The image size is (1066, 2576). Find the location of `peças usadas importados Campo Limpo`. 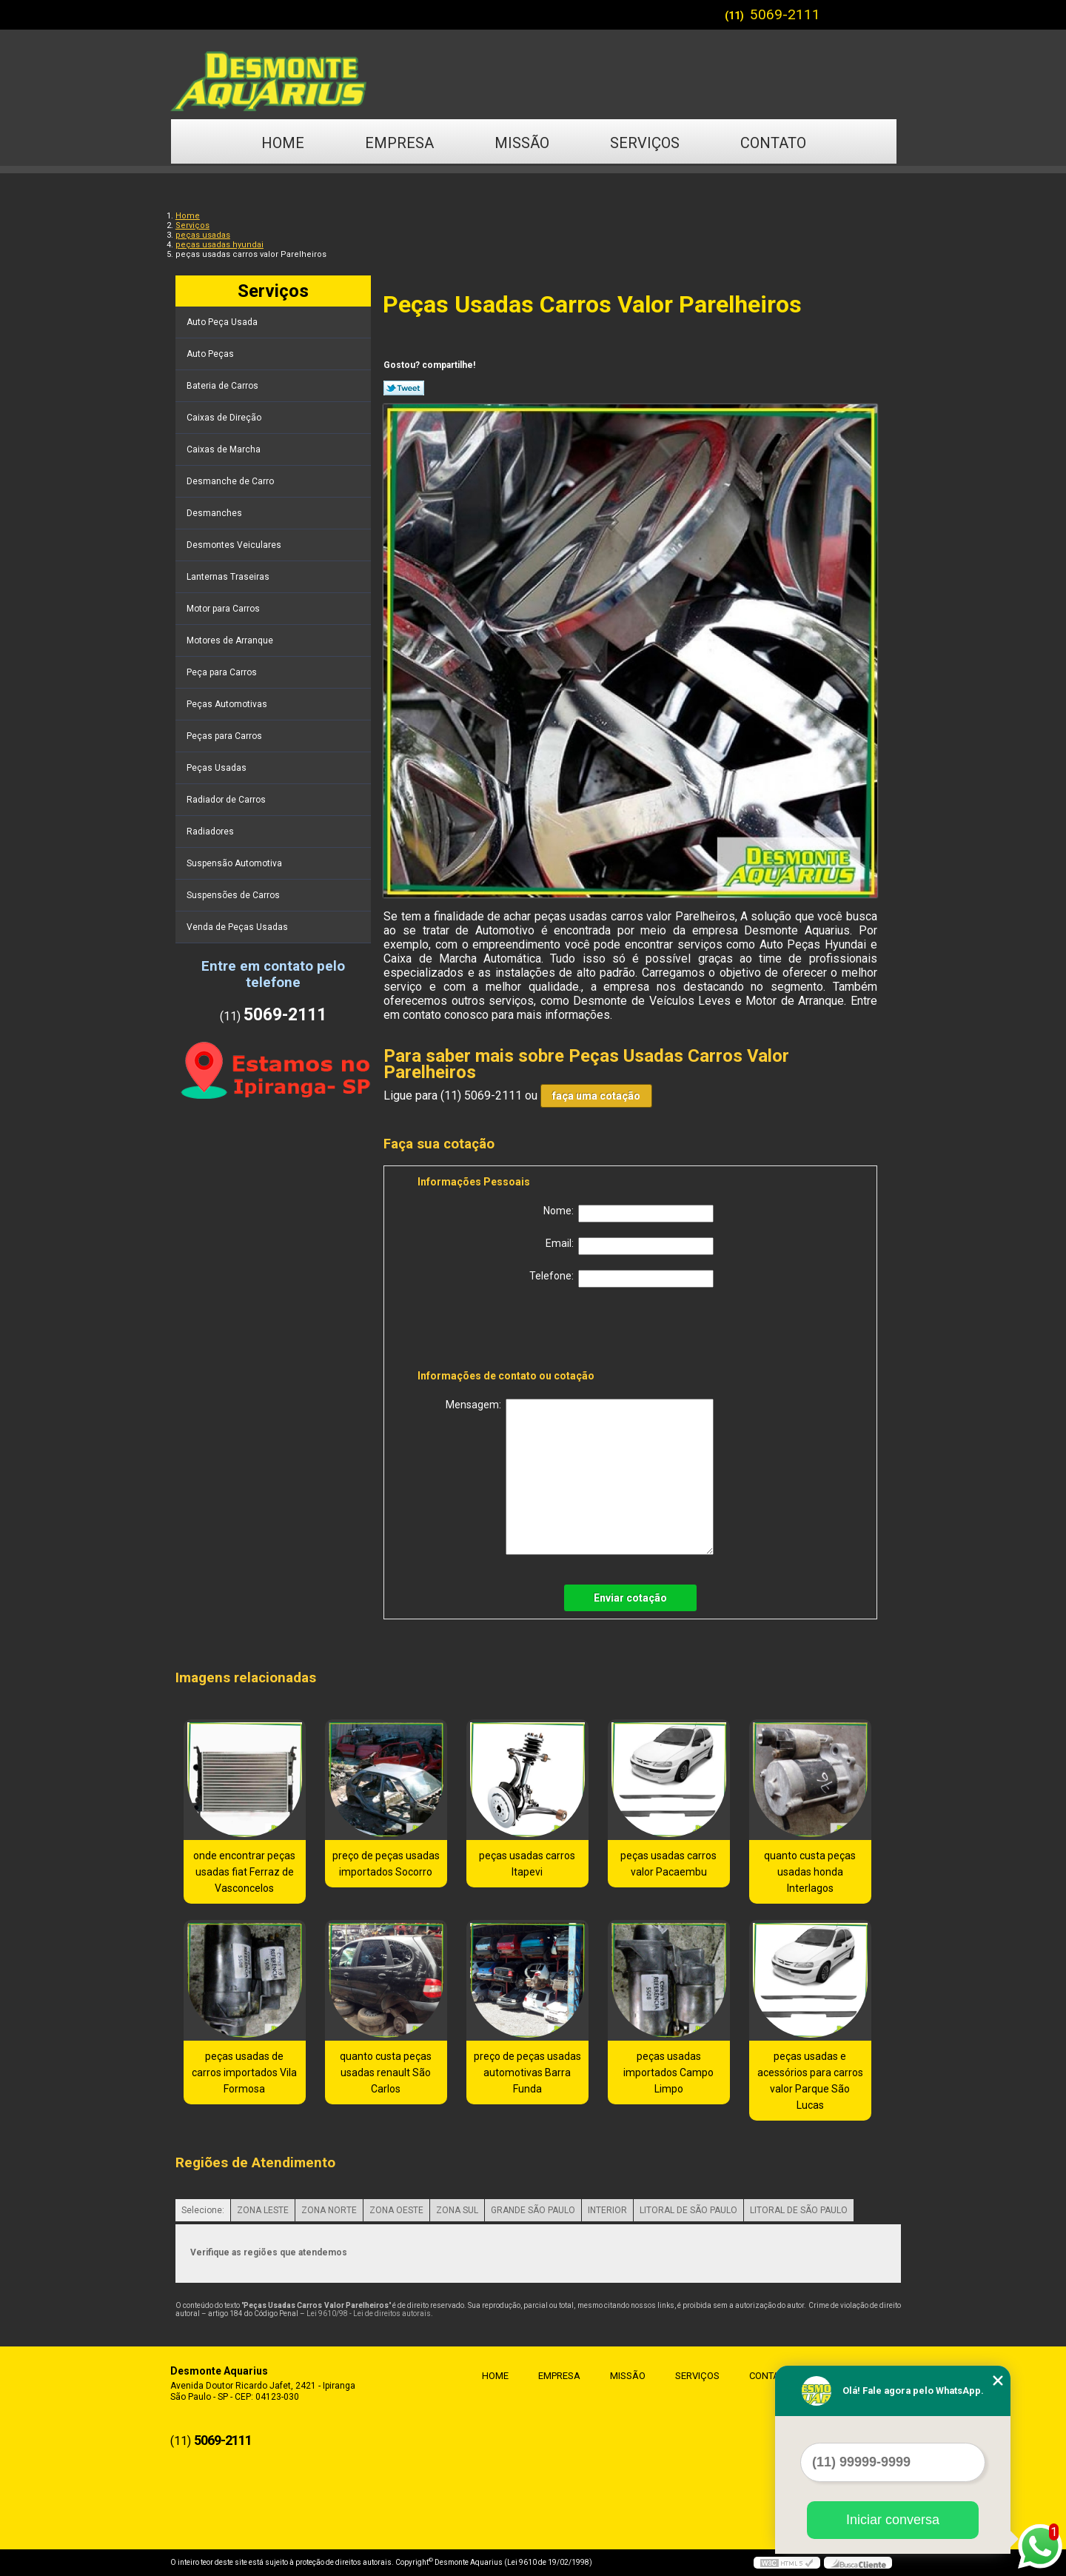

peças usadas importados Campo Limpo is located at coordinates (668, 2072).